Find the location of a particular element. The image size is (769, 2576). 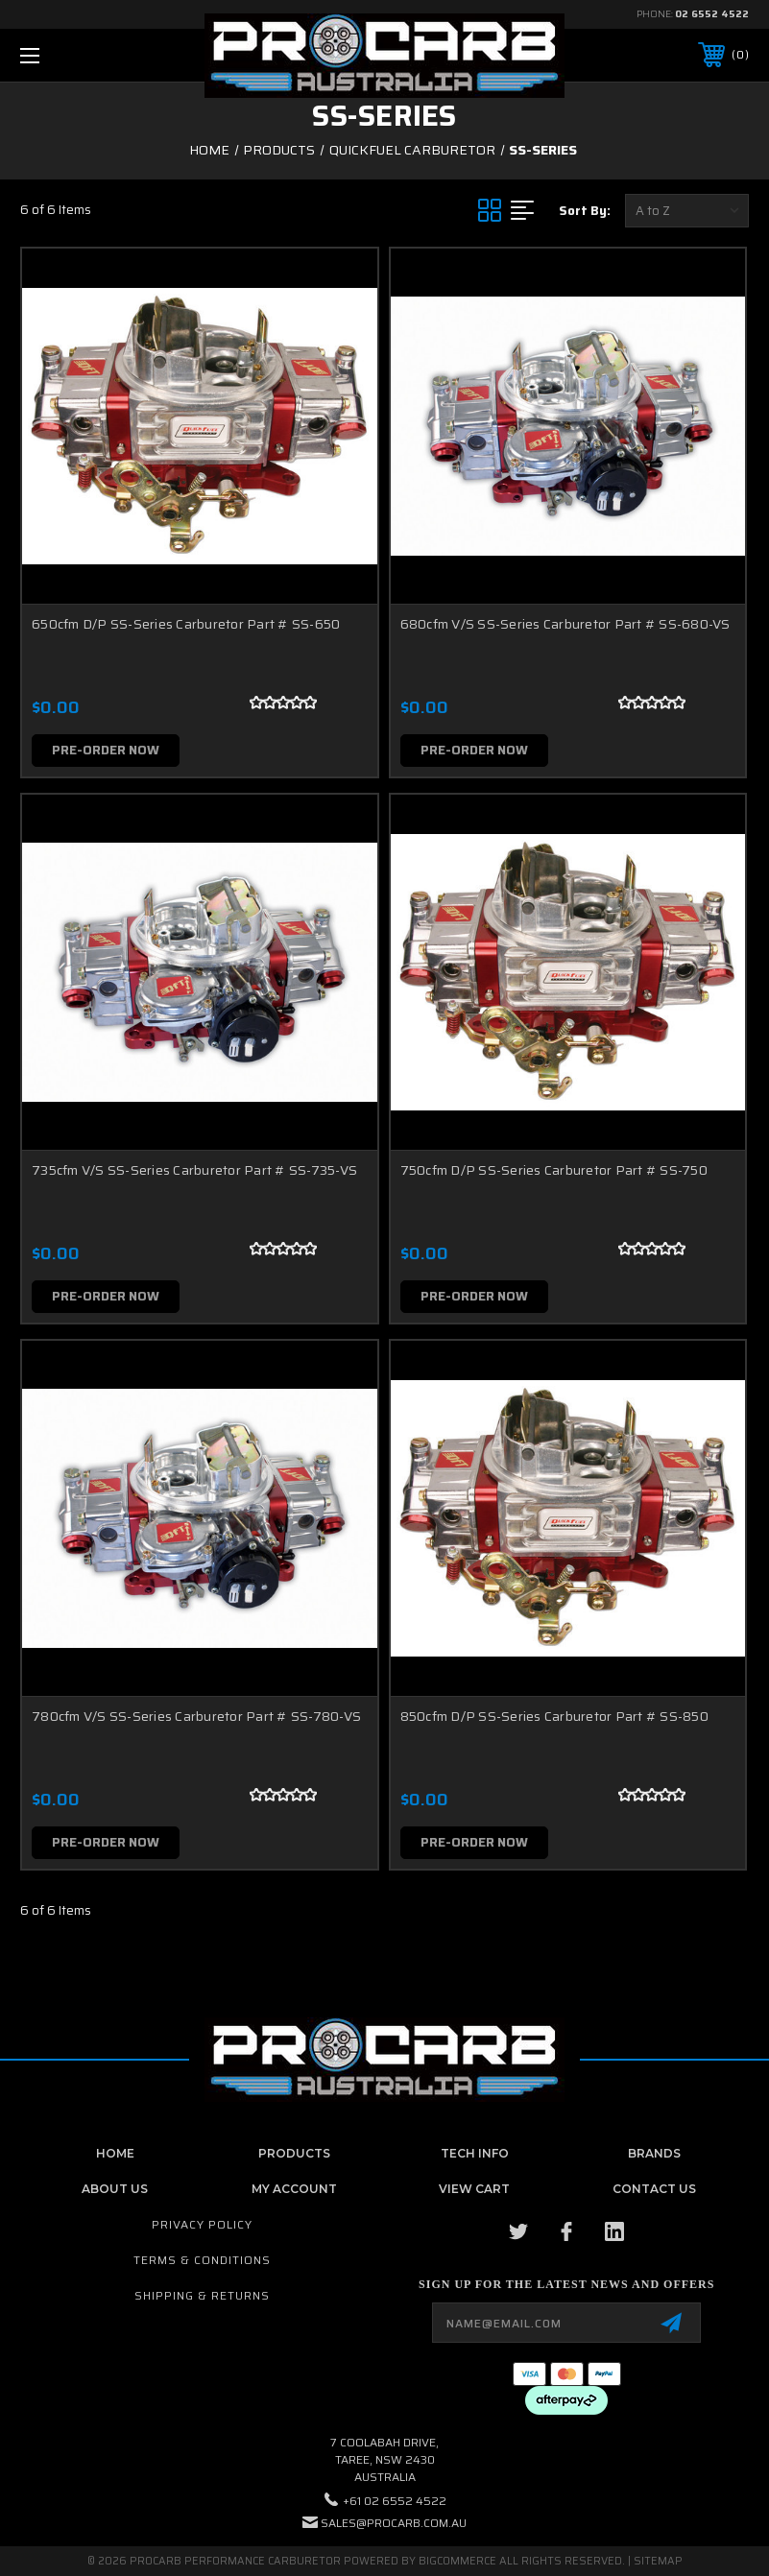

680cfm V/S SS-Series Carburetor Part # SS-680-VS is located at coordinates (565, 623).